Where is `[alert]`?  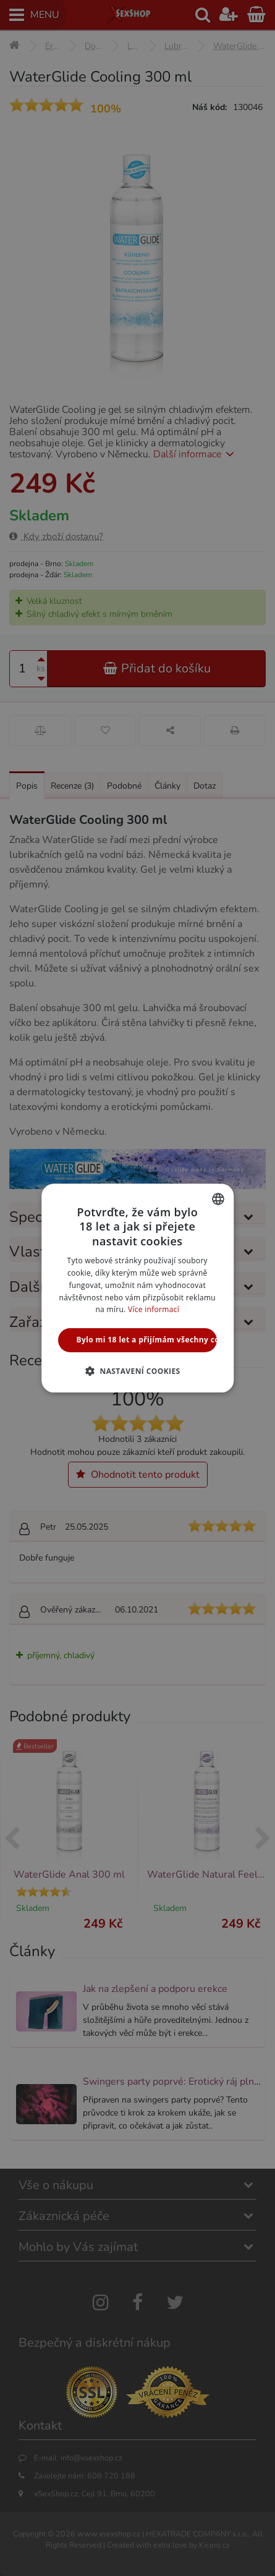 [alert] is located at coordinates (137, 1288).